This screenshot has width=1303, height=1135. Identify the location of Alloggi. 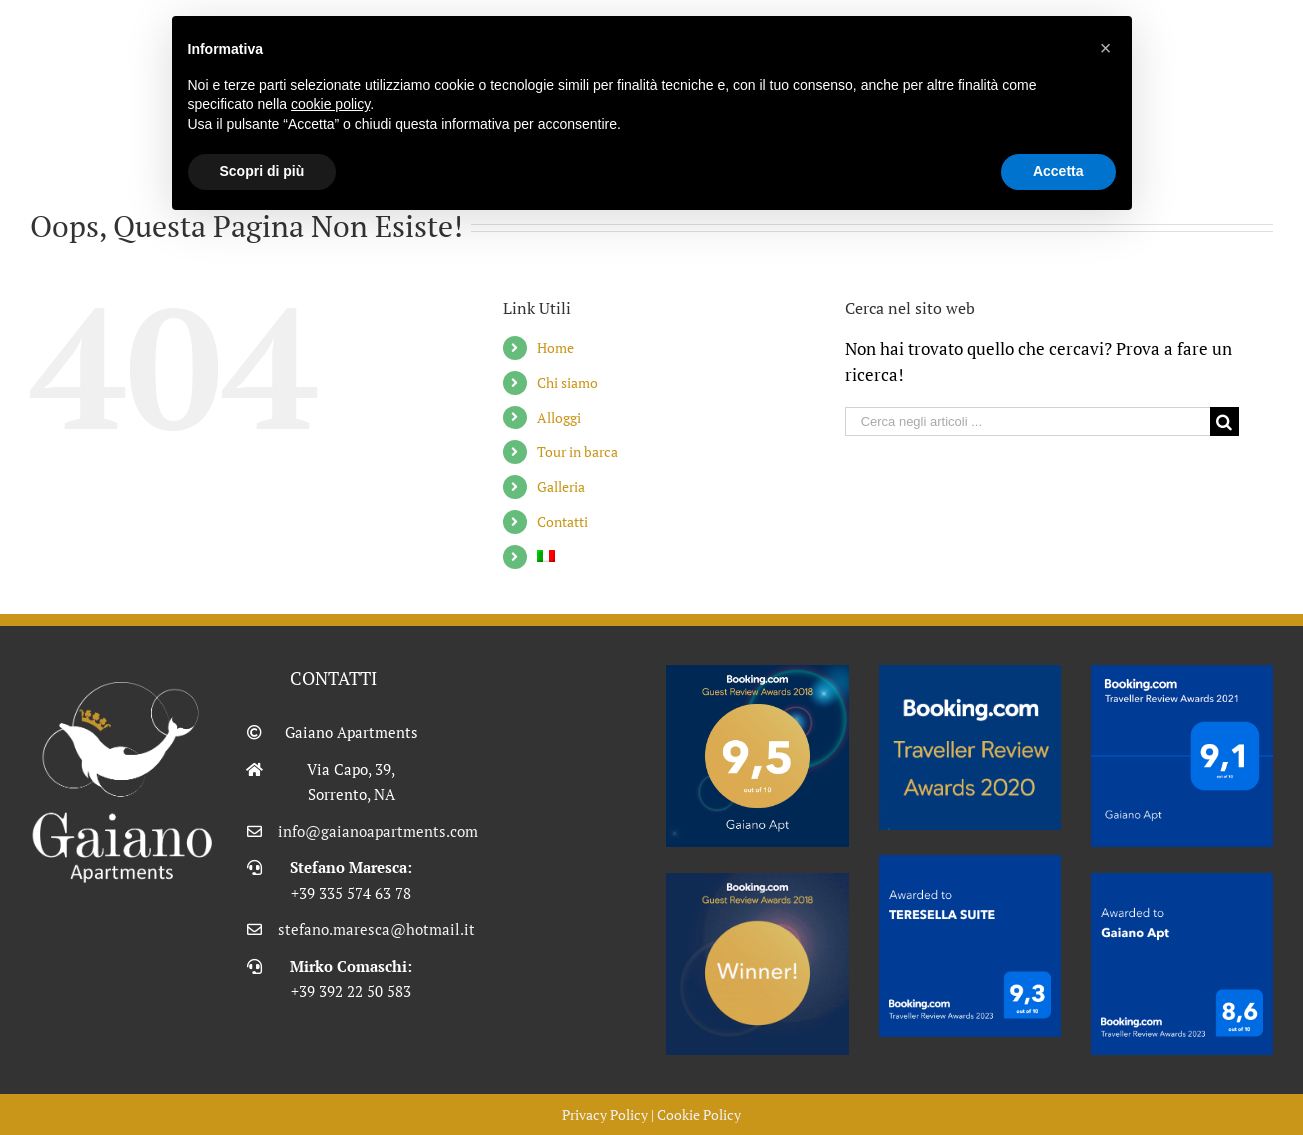
(559, 417).